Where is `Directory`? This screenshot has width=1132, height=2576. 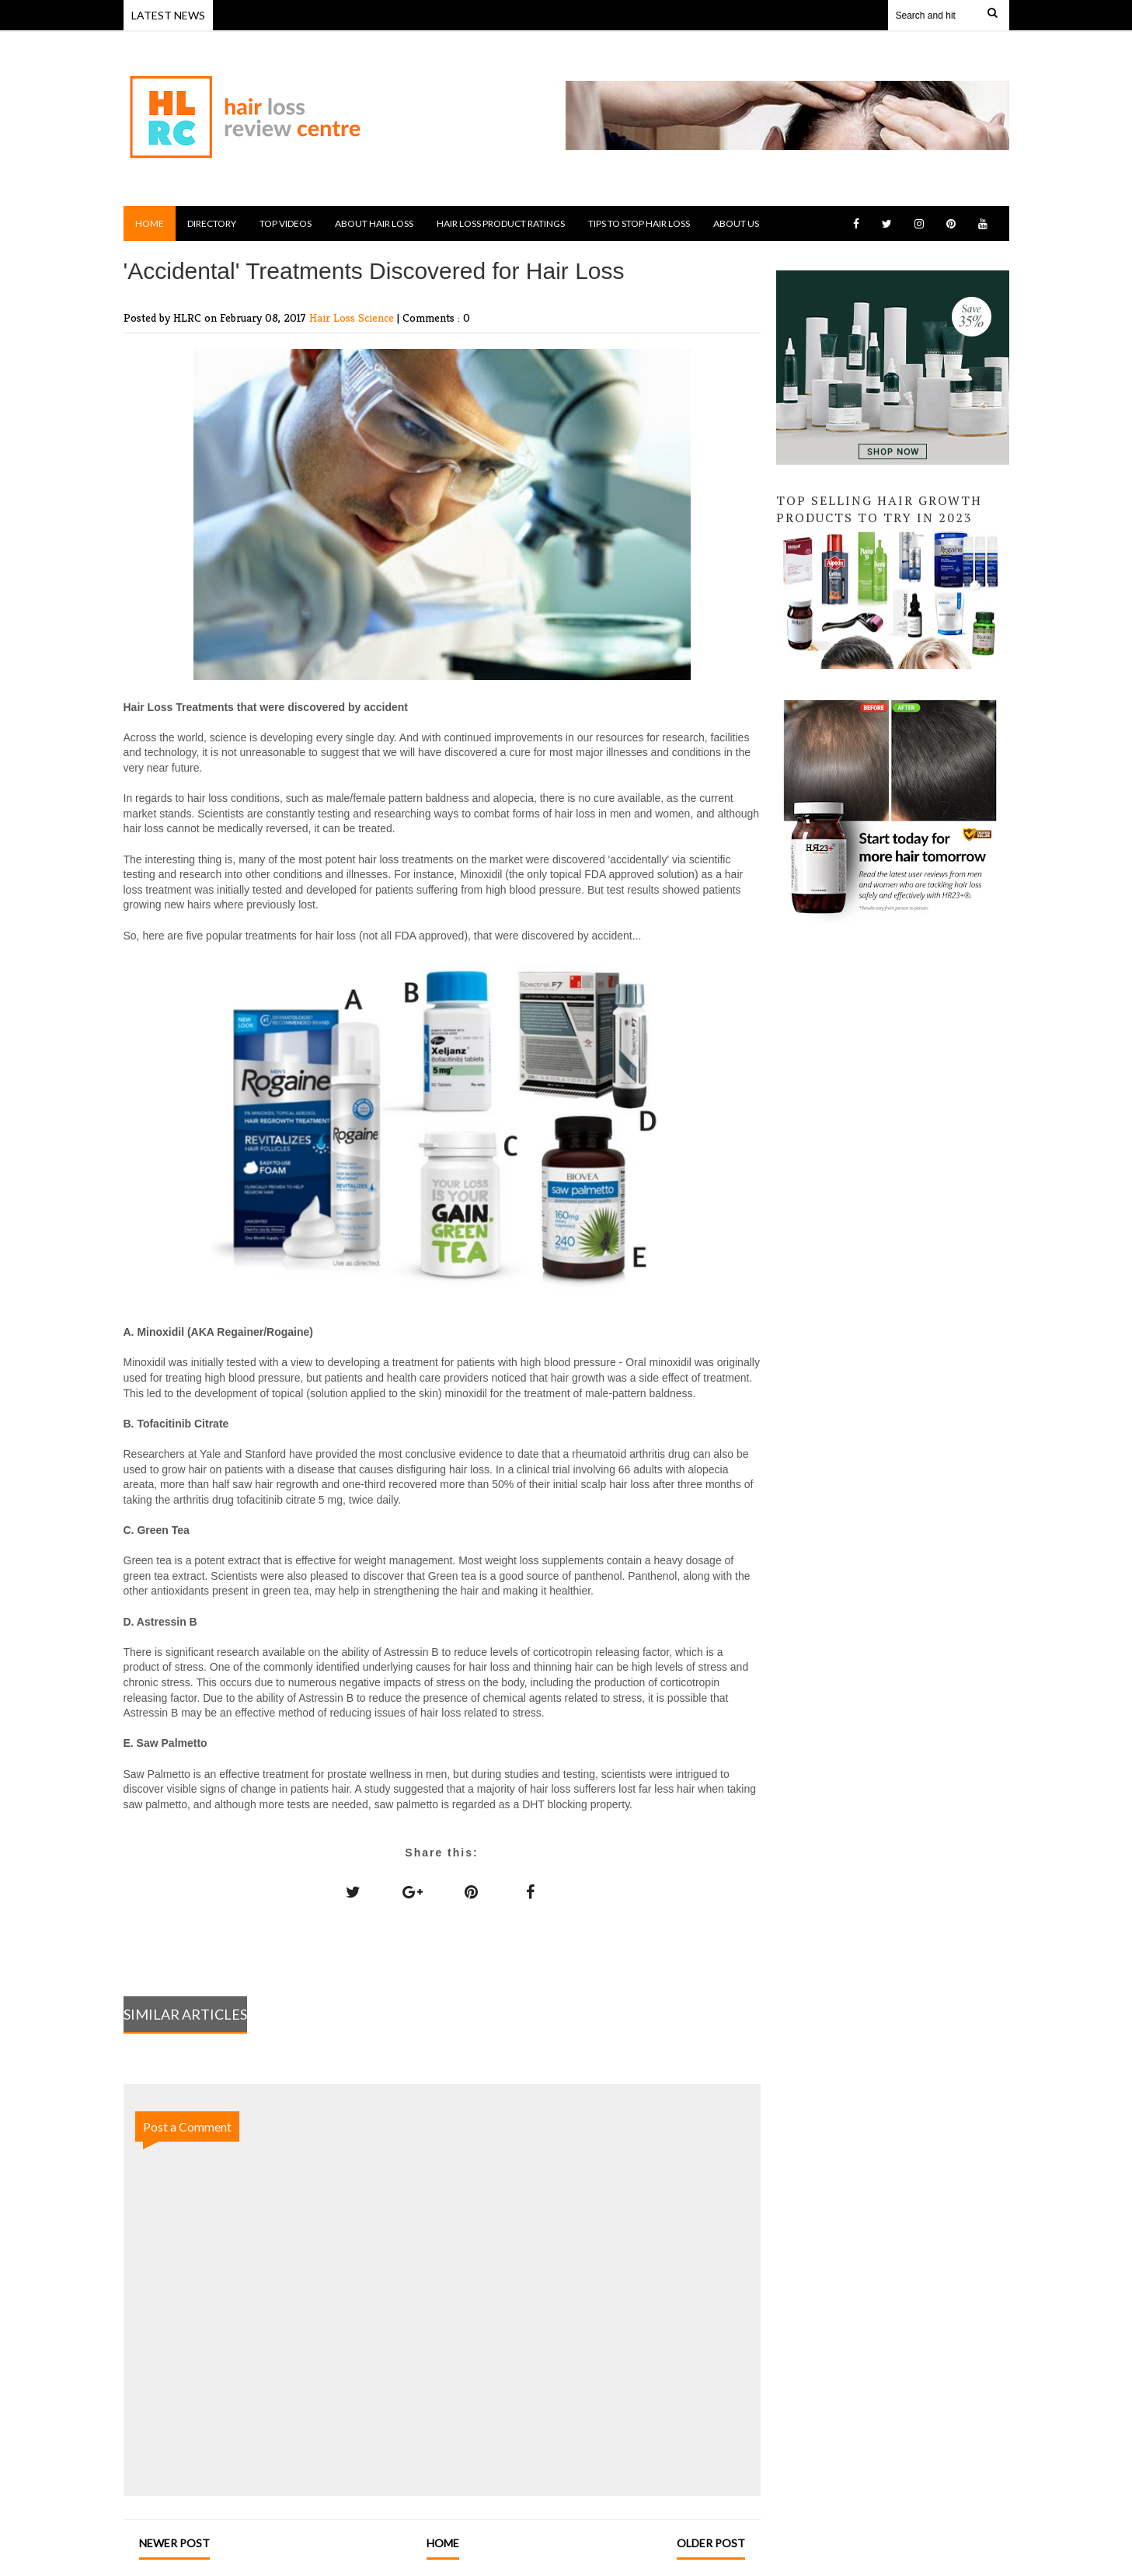 Directory is located at coordinates (211, 223).